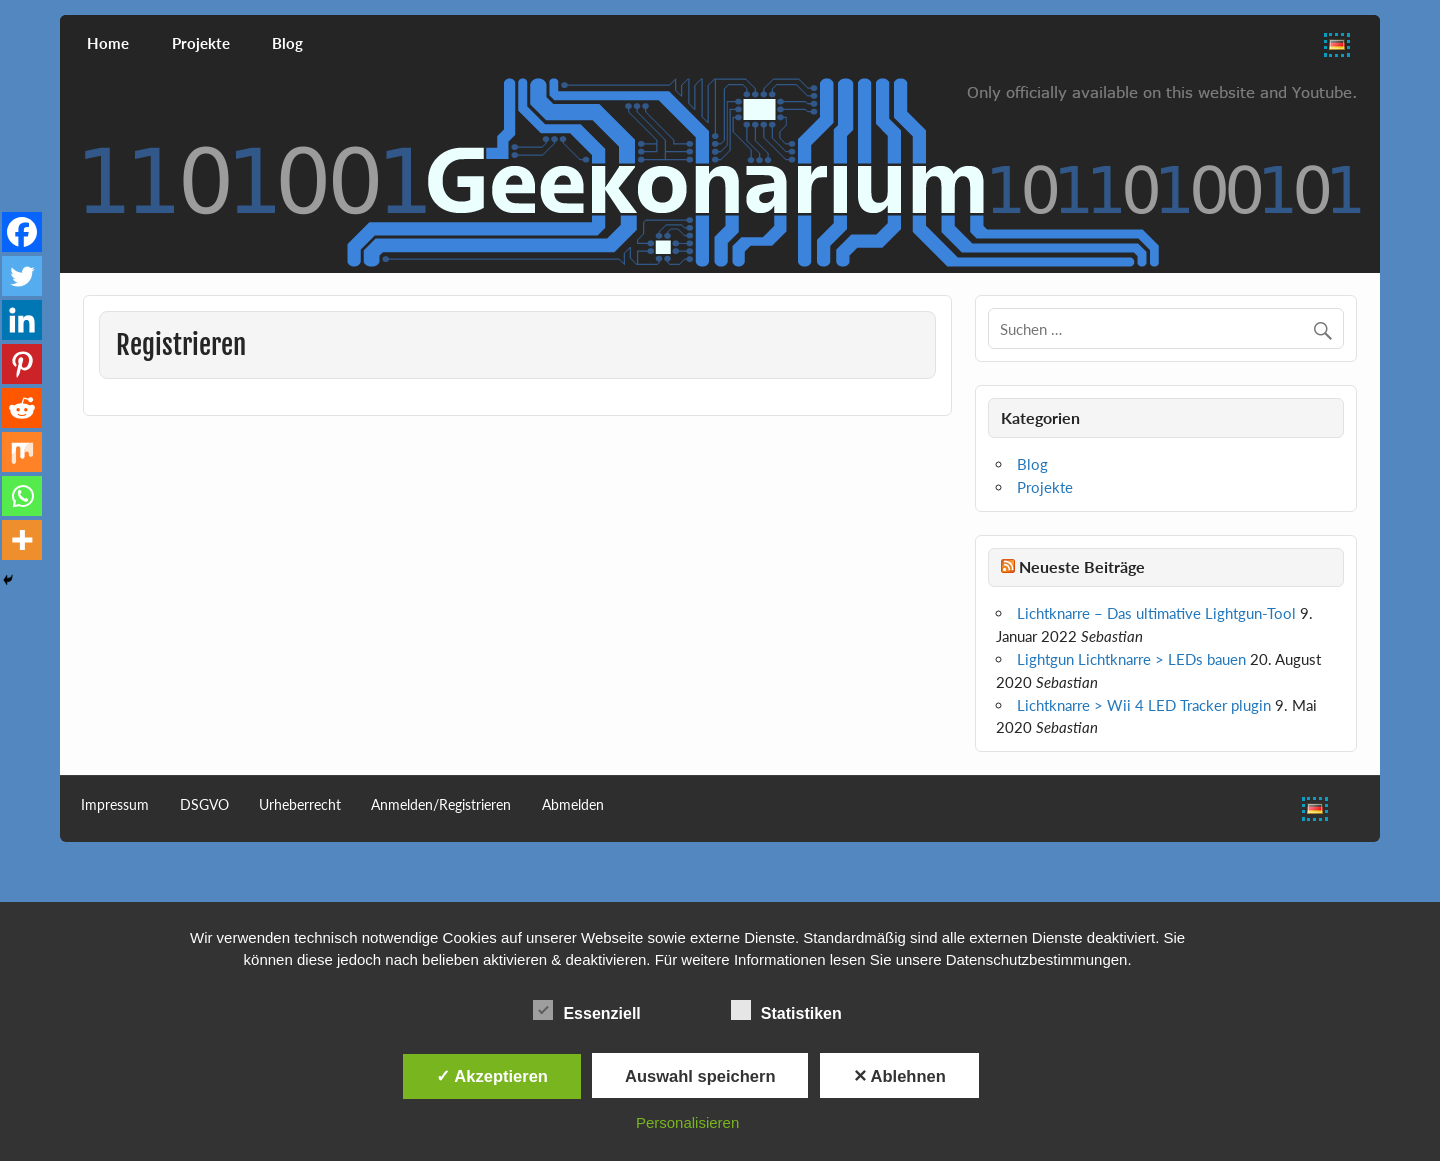 The image size is (1440, 1161). I want to click on [Linkedin], so click(22, 320).